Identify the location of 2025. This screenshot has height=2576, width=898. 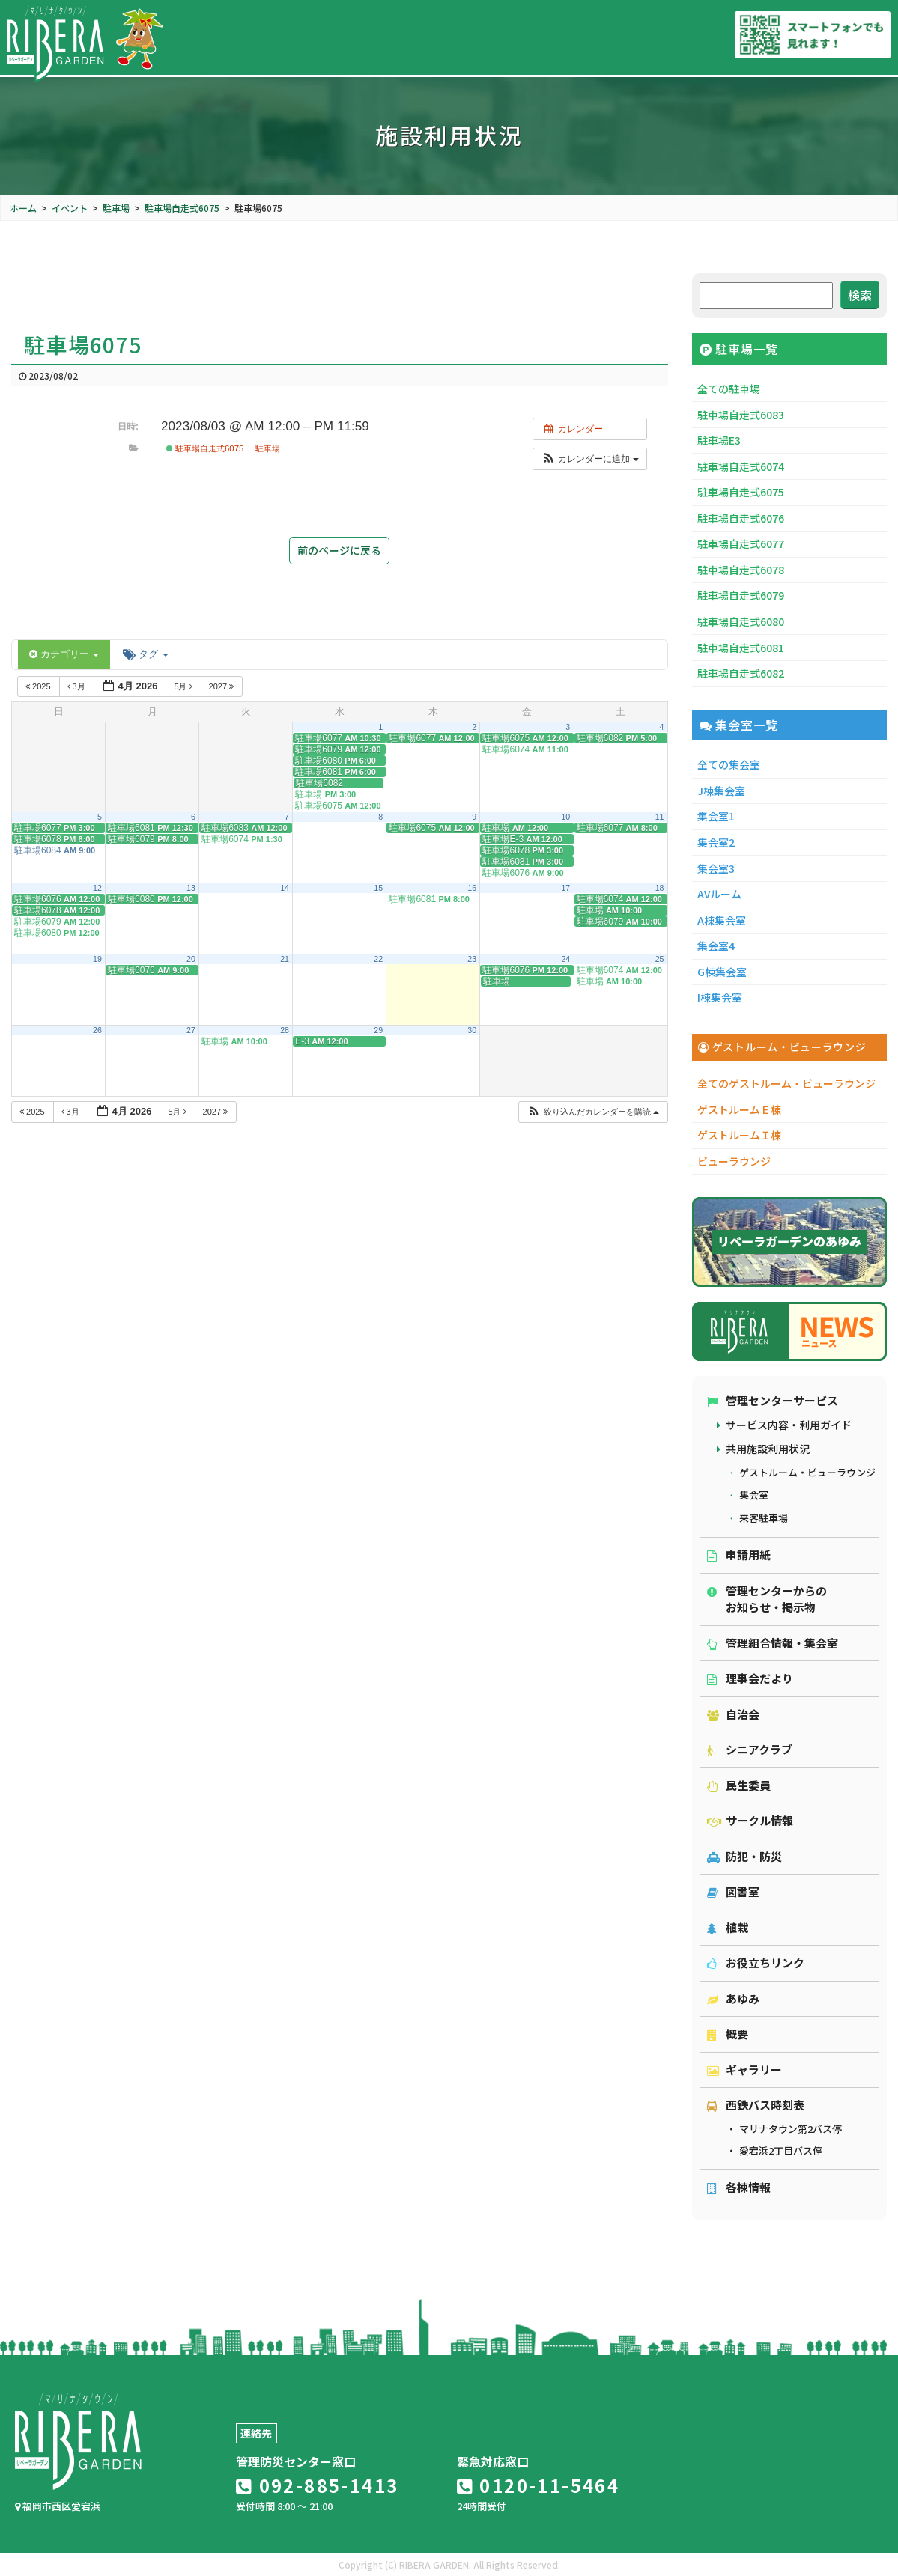
(39, 686).